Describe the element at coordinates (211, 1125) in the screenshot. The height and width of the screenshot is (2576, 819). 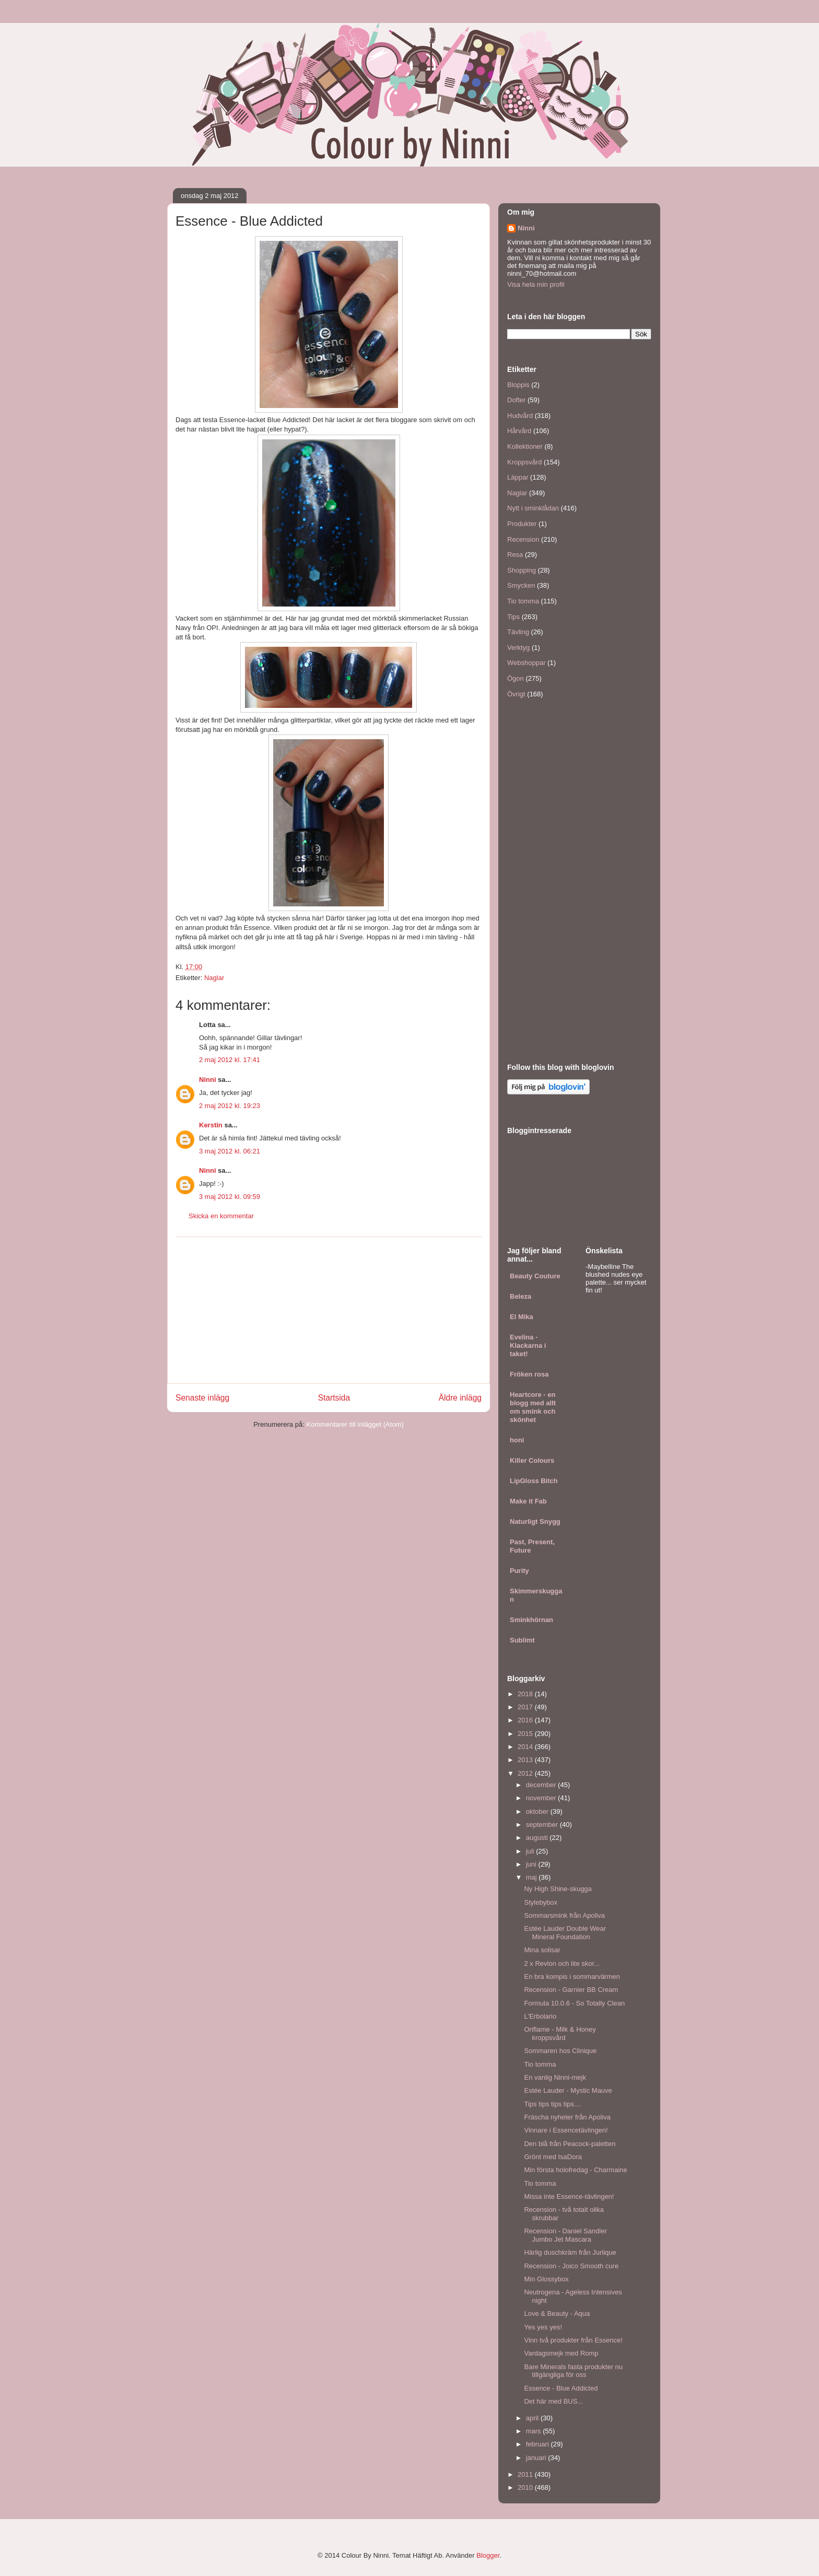
I see `Kerstin` at that location.